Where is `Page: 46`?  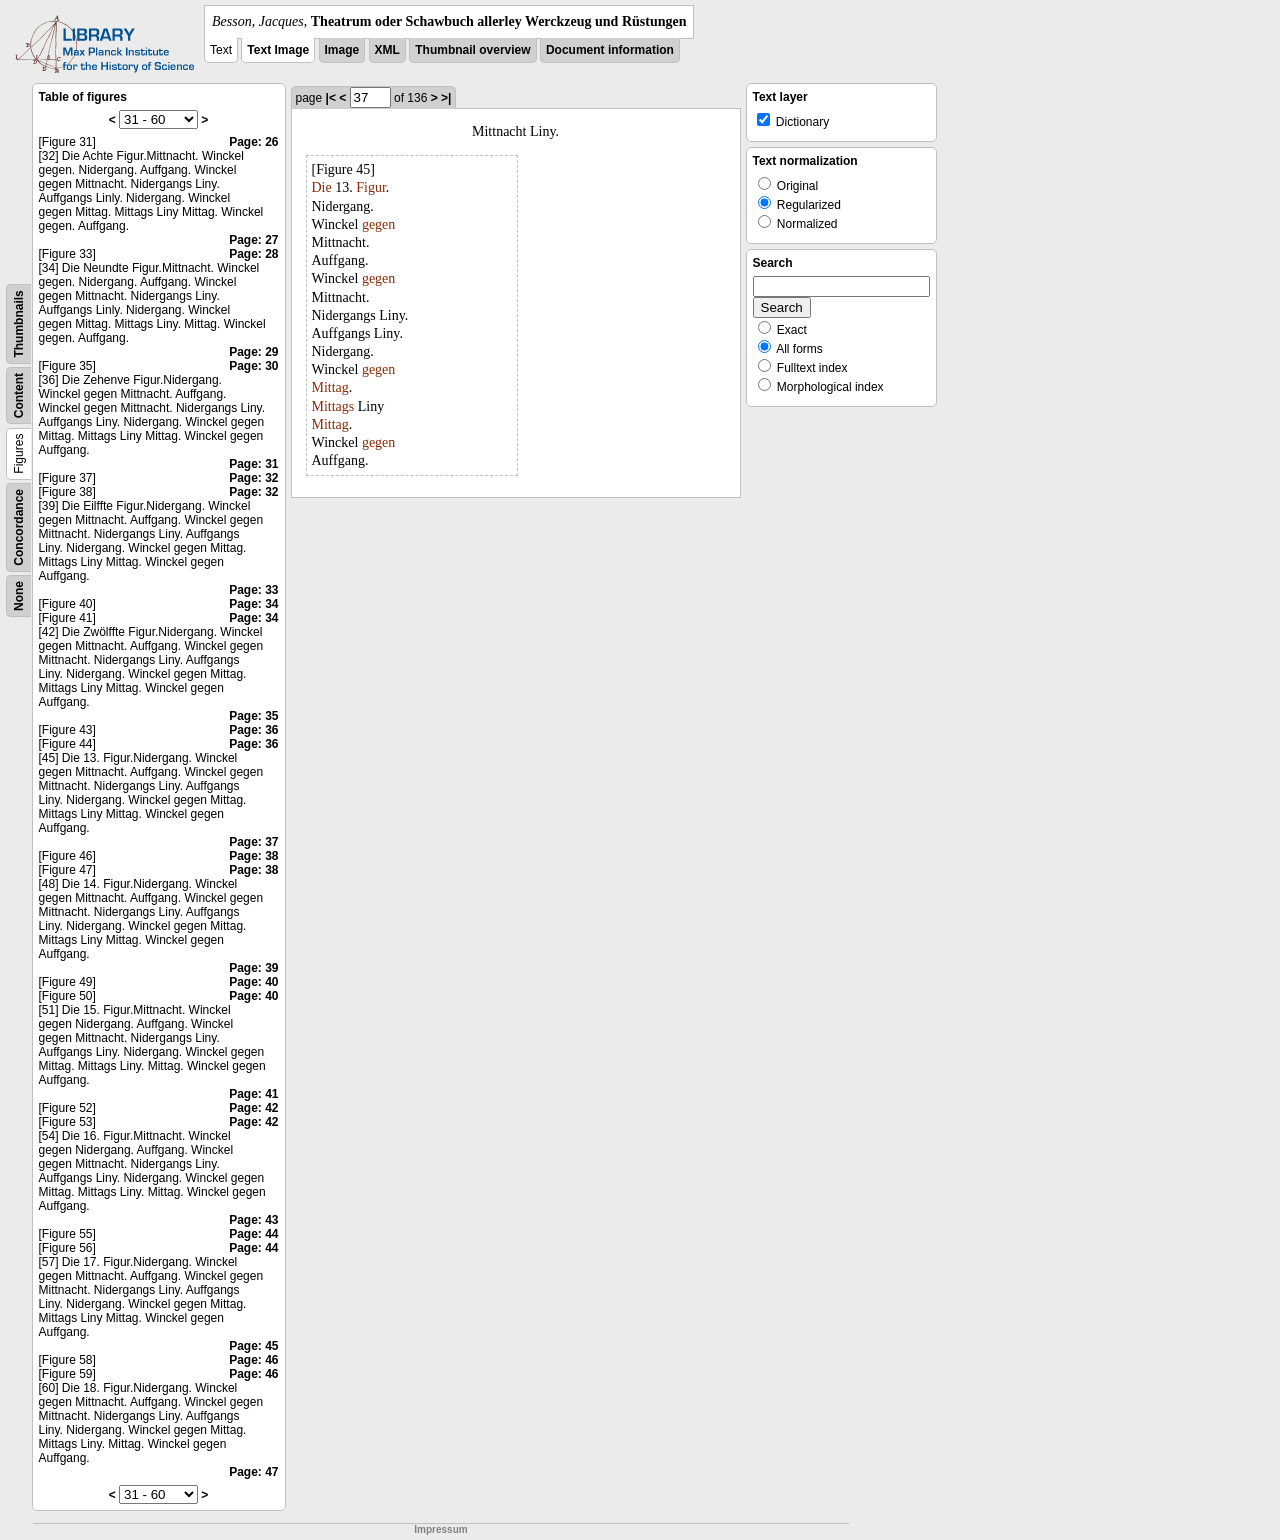 Page: 46 is located at coordinates (253, 1360).